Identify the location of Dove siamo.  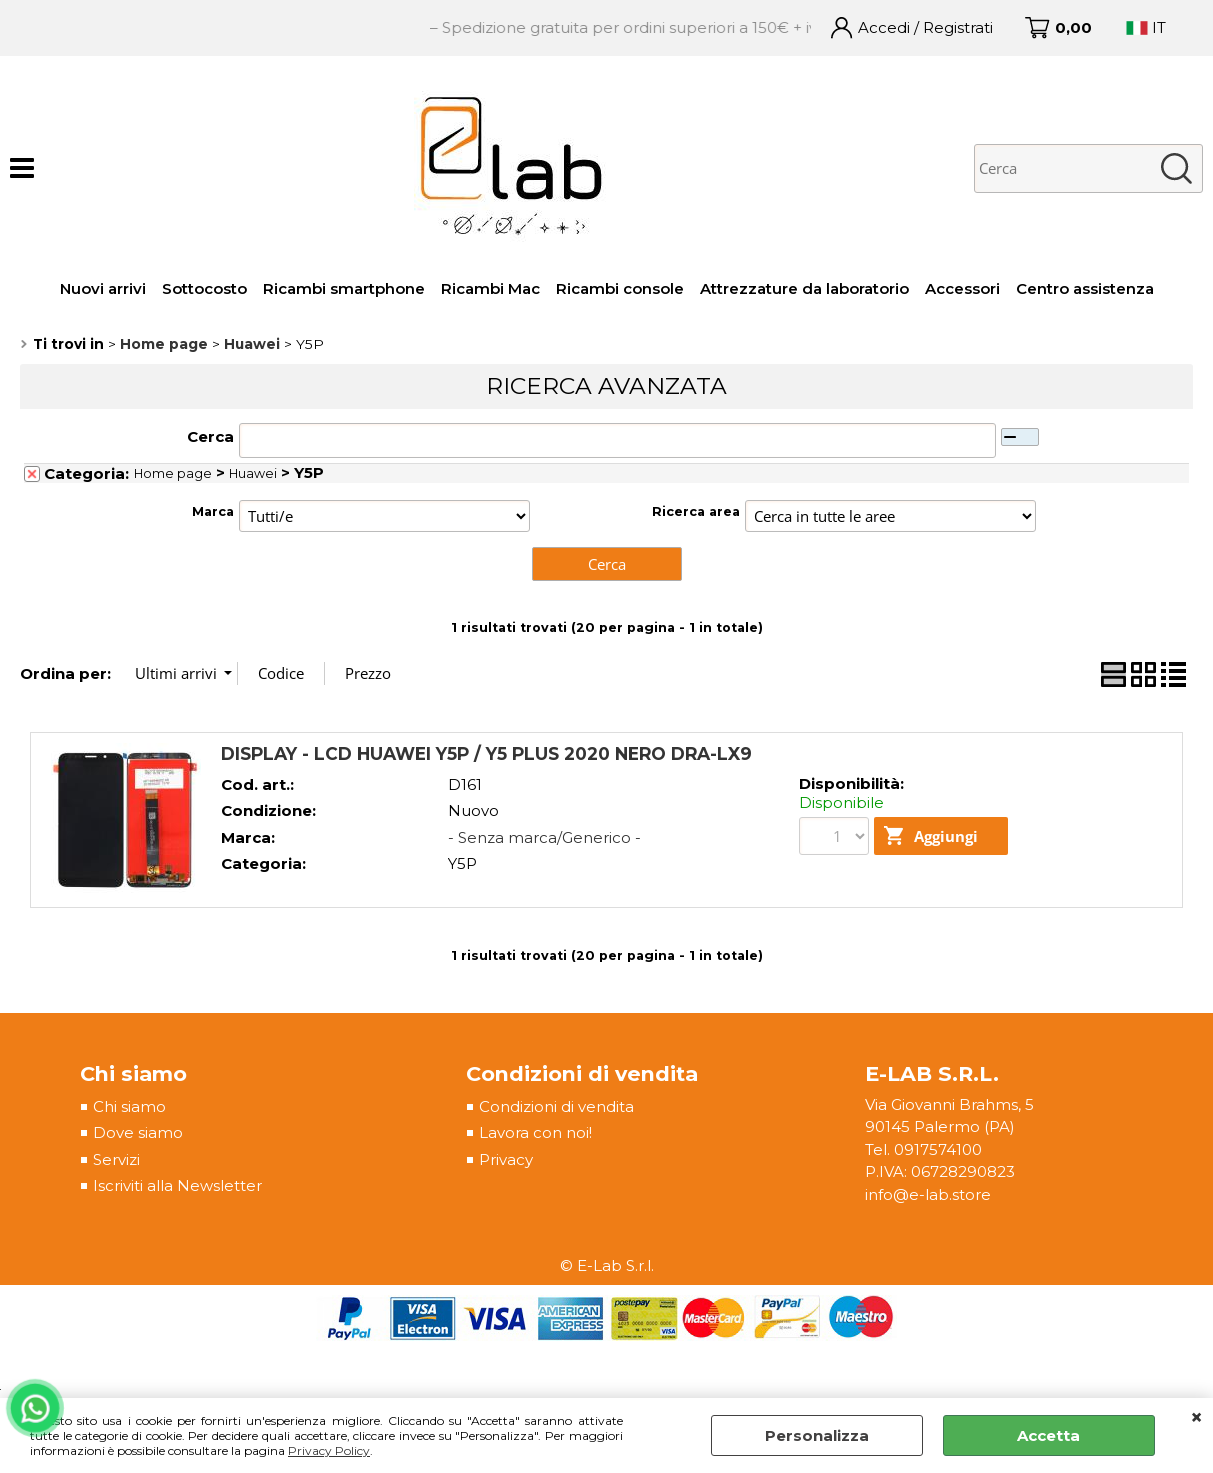
(138, 1132).